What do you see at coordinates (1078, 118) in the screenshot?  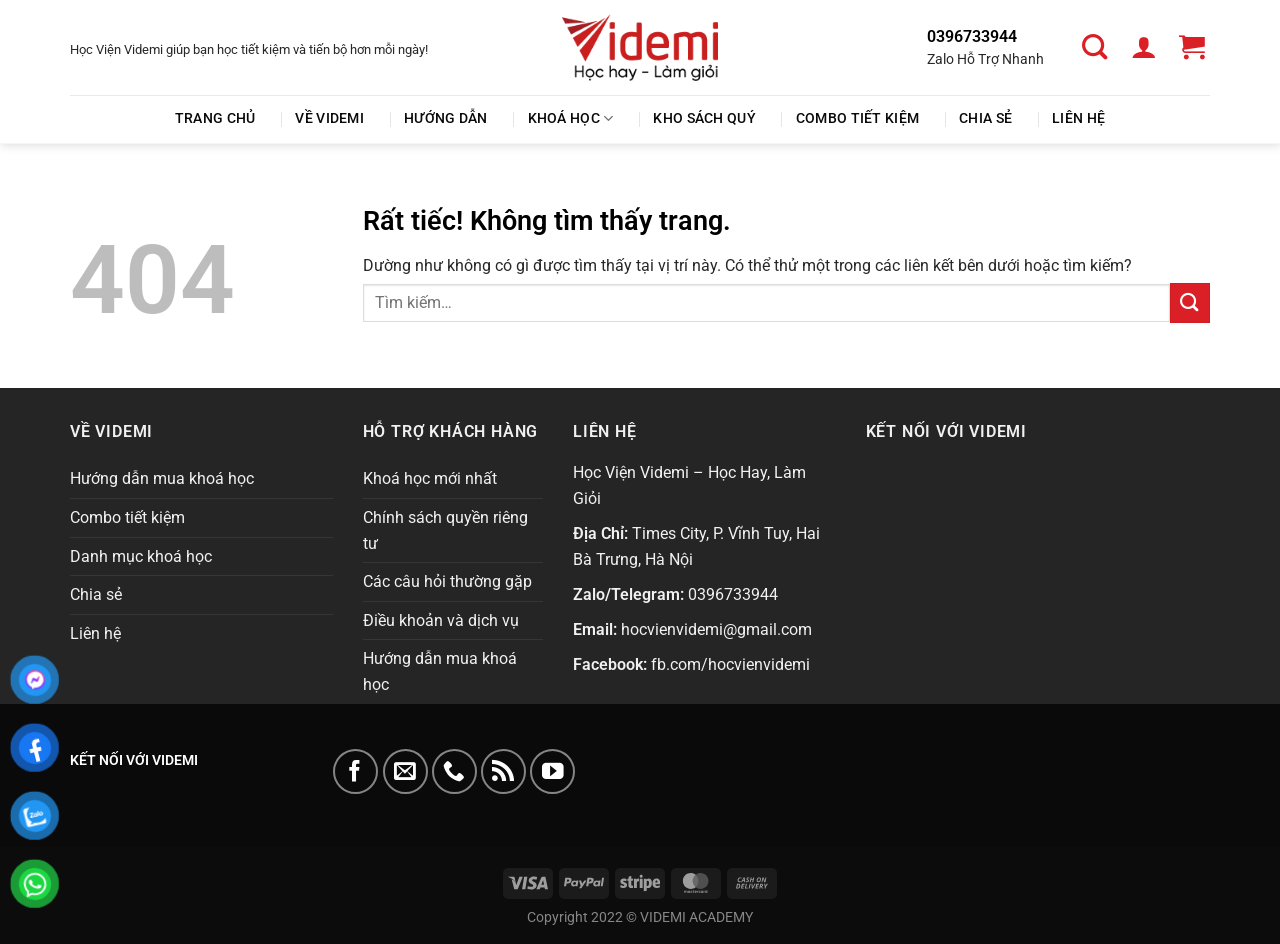 I see `Liên hệ` at bounding box center [1078, 118].